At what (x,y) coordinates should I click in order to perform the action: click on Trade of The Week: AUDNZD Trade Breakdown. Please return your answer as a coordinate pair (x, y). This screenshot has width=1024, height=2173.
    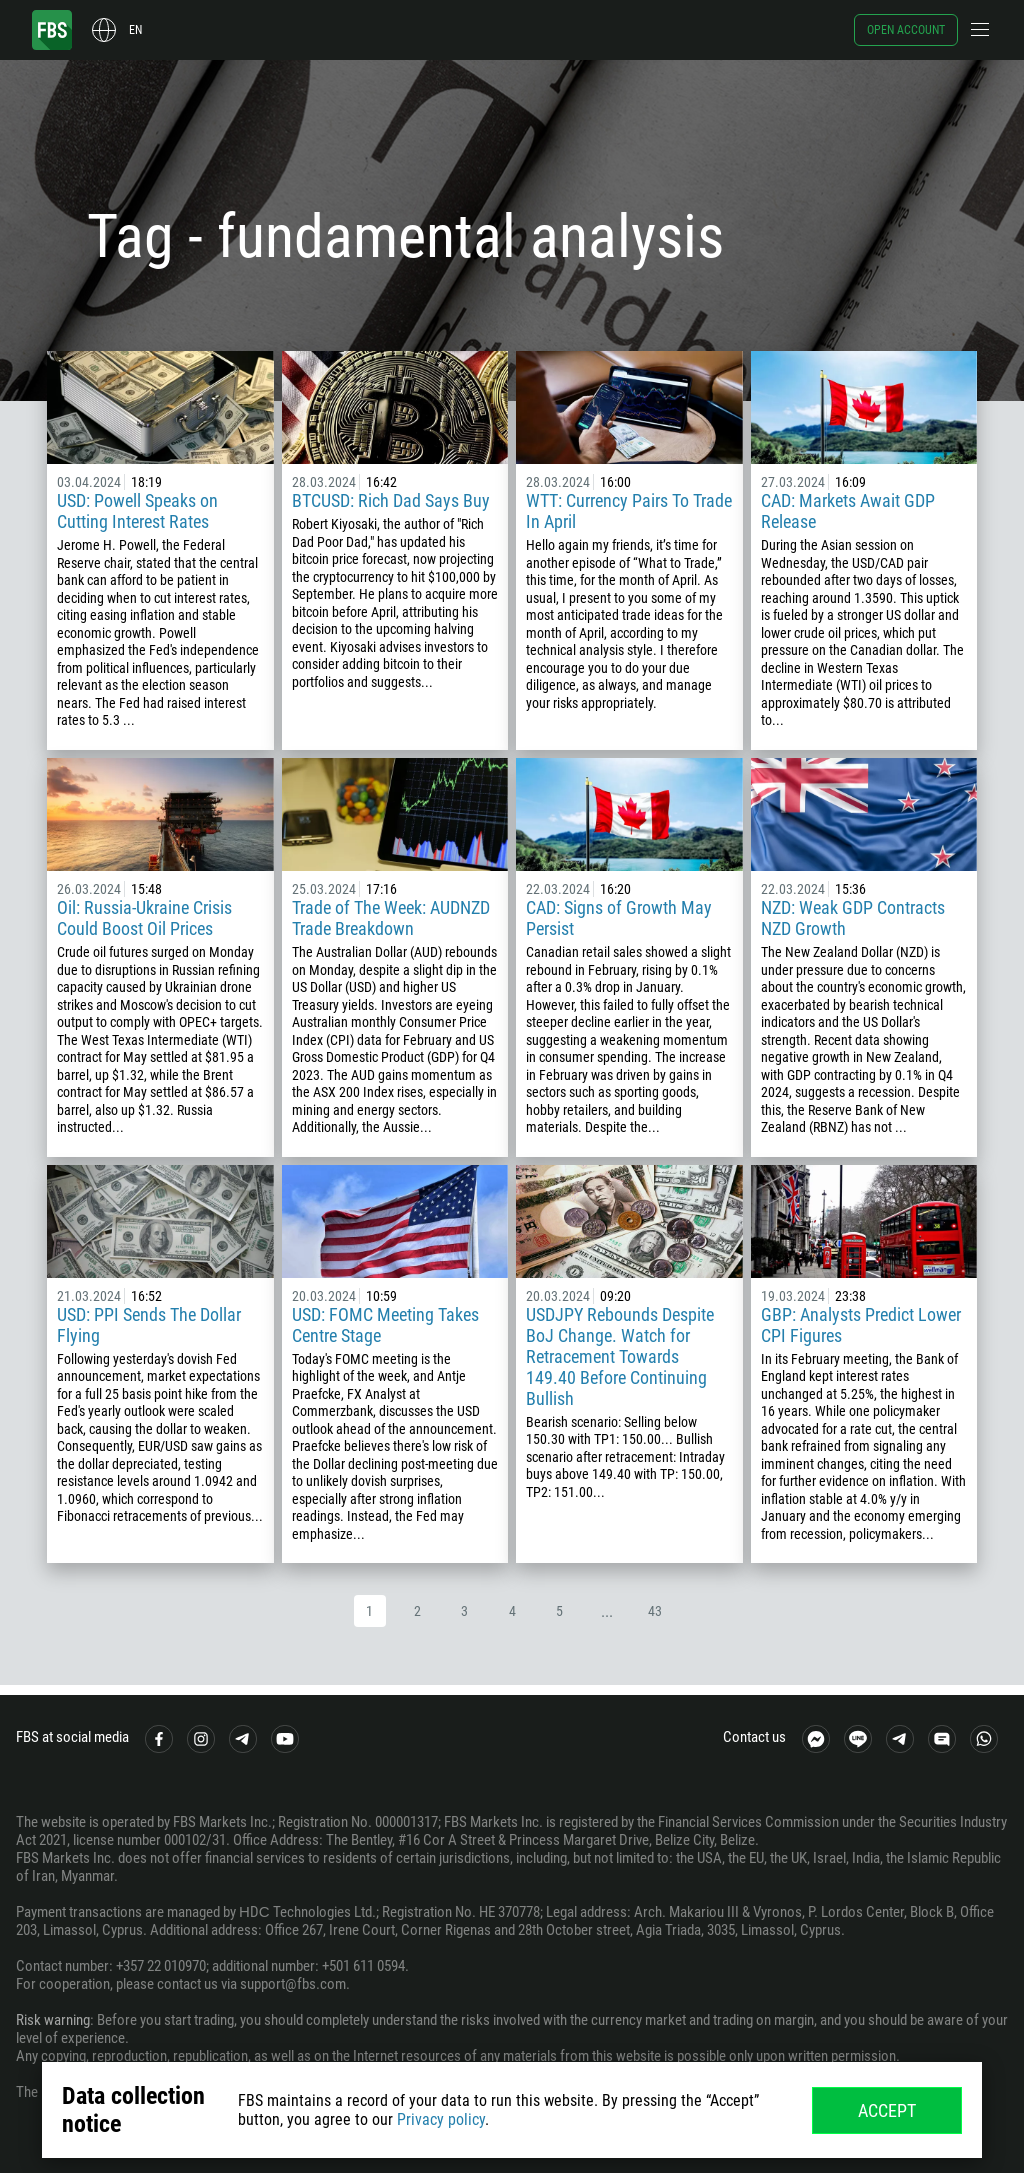
    Looking at the image, I should click on (391, 918).